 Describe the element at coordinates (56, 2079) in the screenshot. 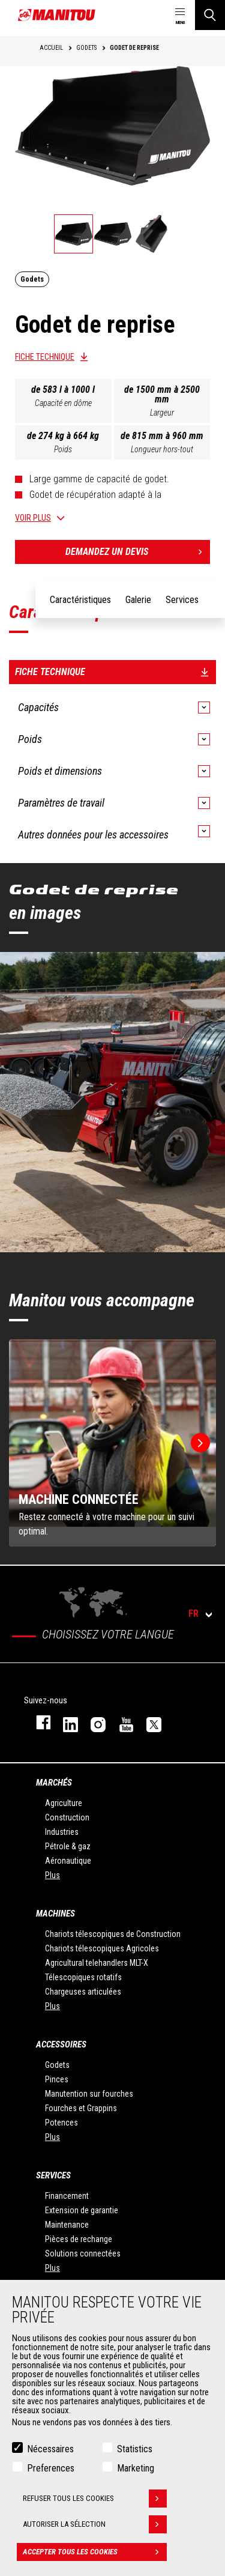

I see `Pinces` at that location.